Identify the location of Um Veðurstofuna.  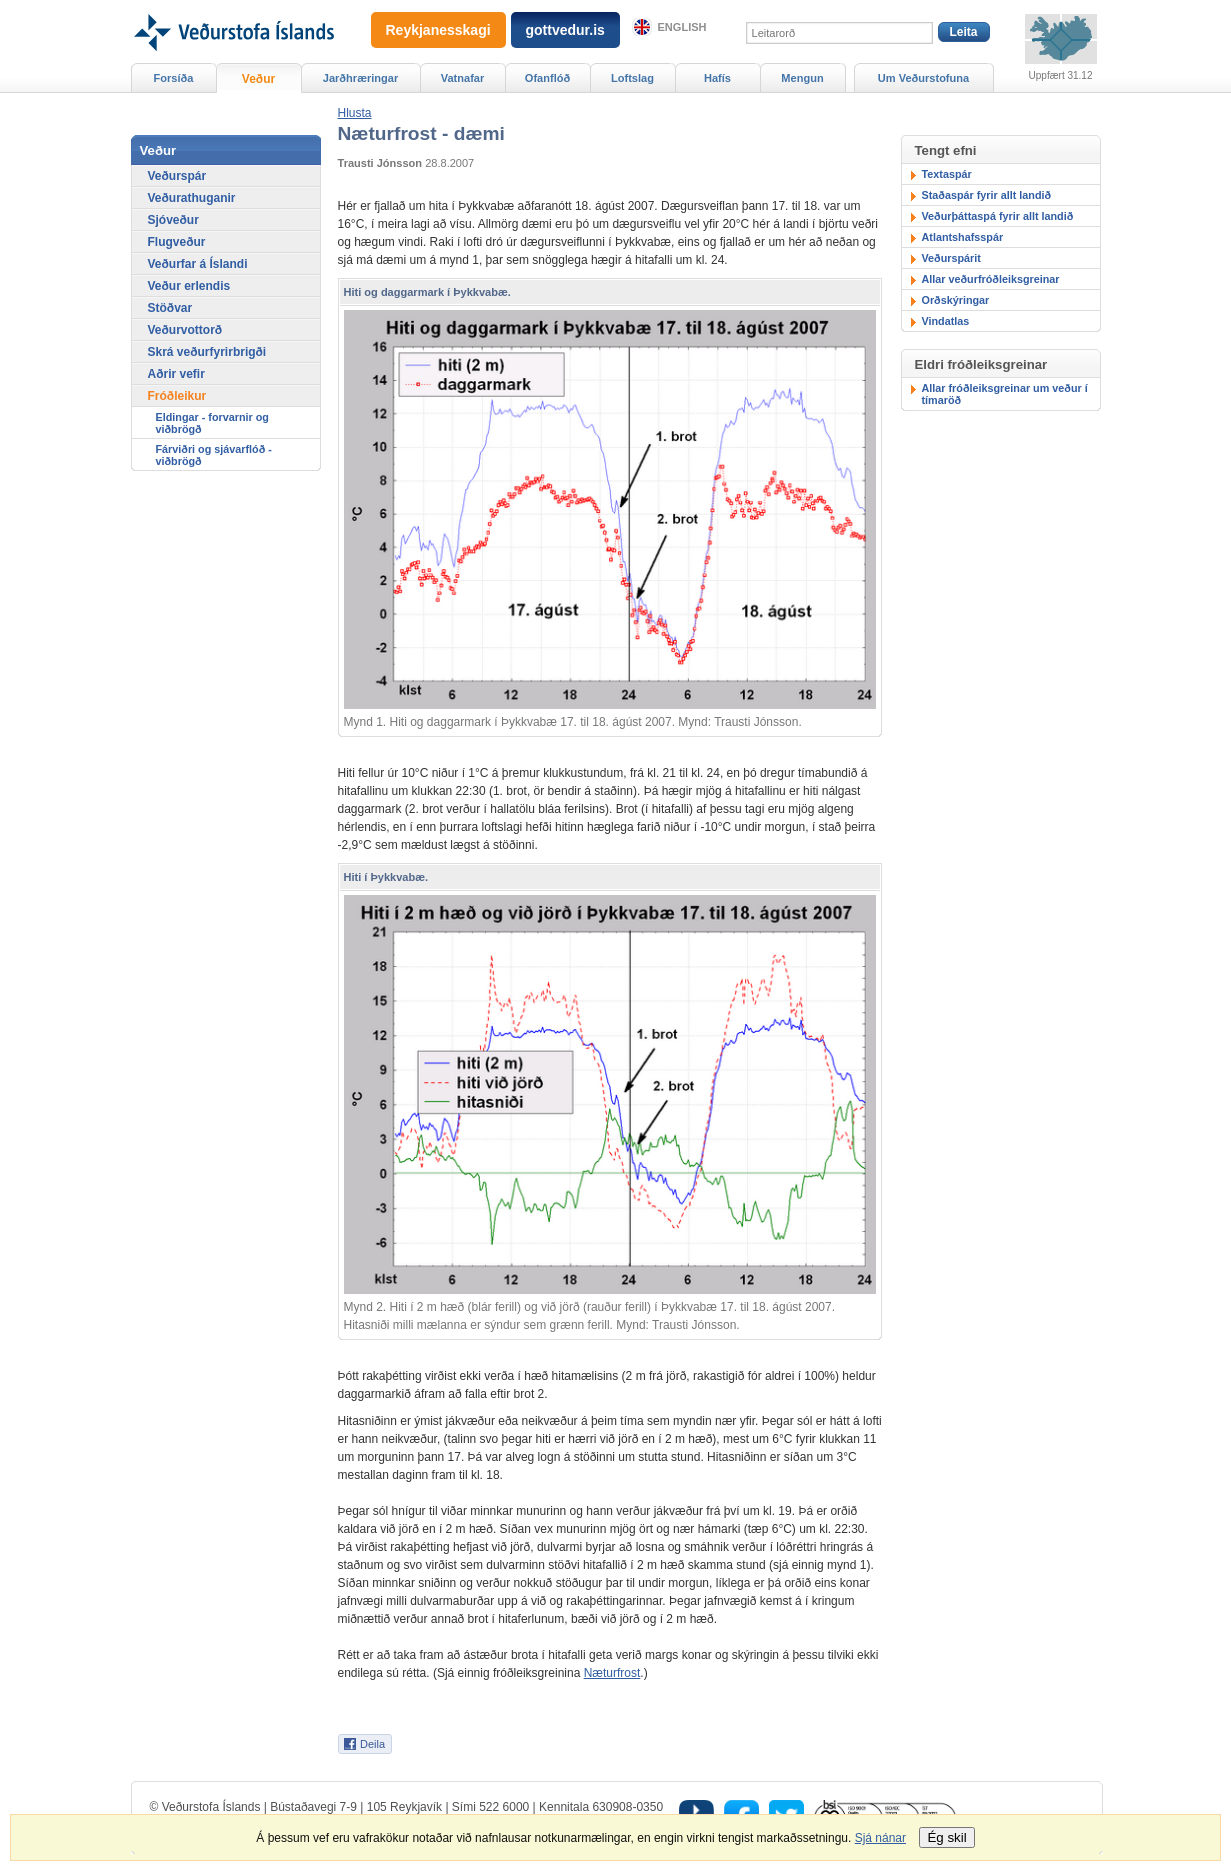
(923, 78).